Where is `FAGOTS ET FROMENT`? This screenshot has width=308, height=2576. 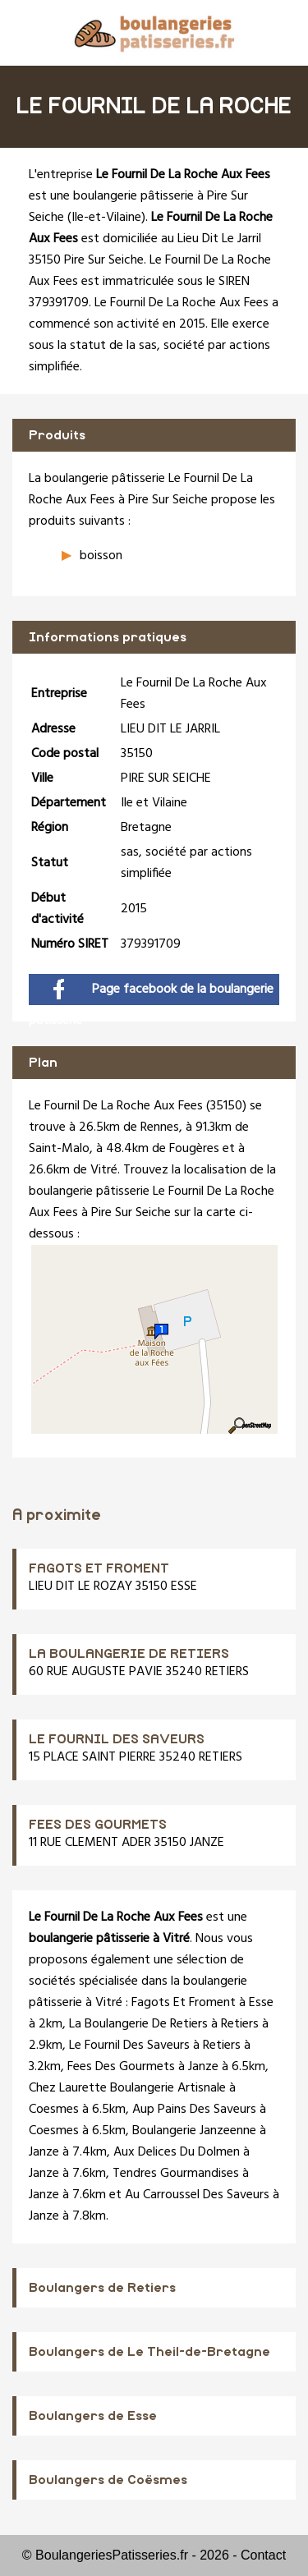
FAGOTS ET FROMENT is located at coordinates (99, 1568).